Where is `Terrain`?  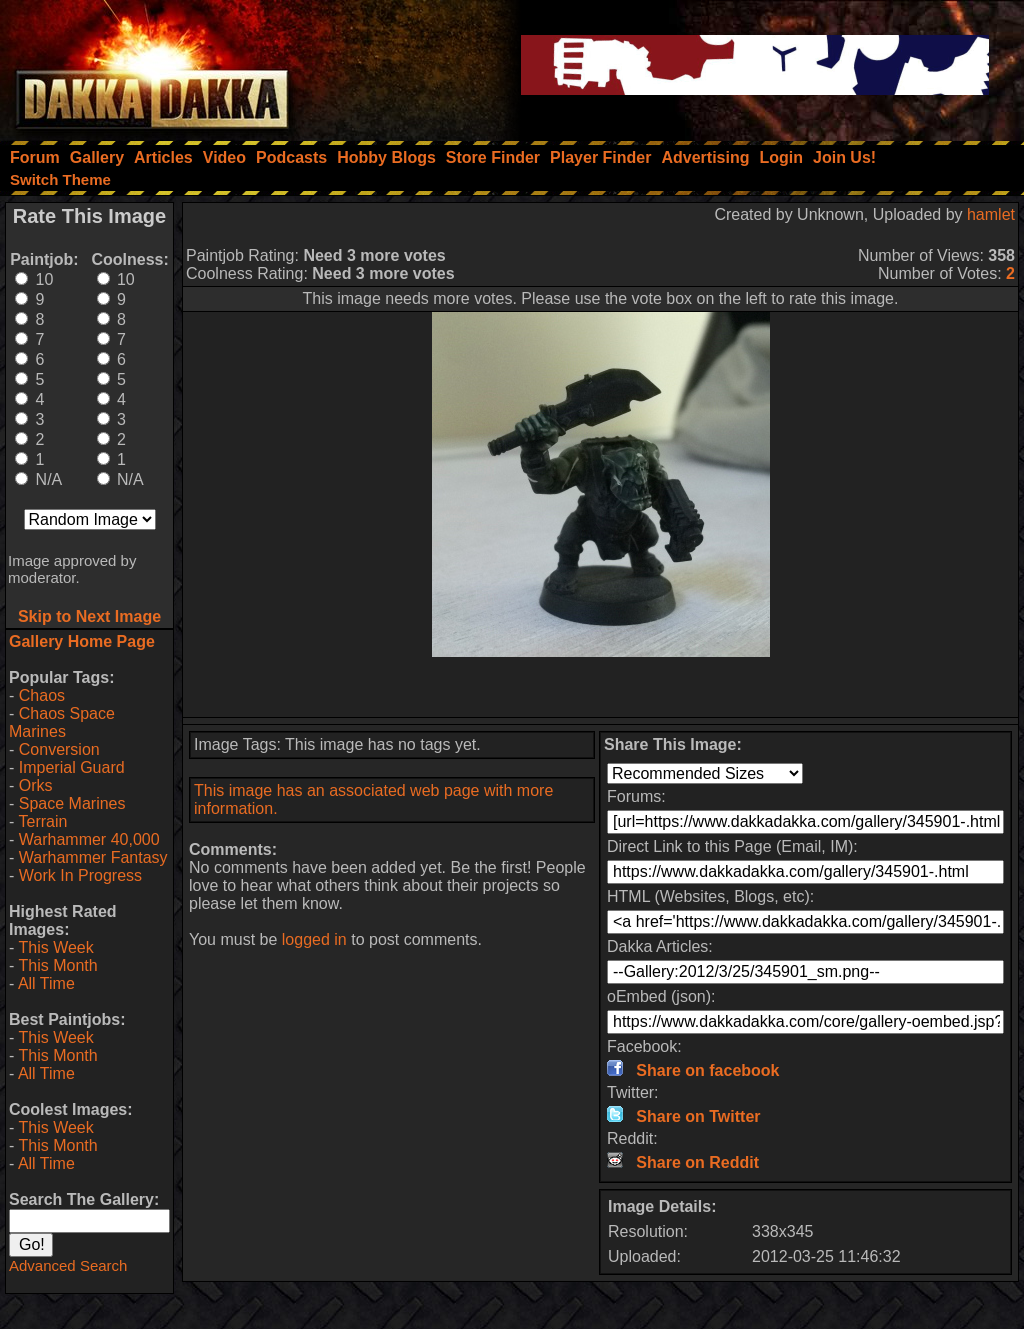 Terrain is located at coordinates (42, 821).